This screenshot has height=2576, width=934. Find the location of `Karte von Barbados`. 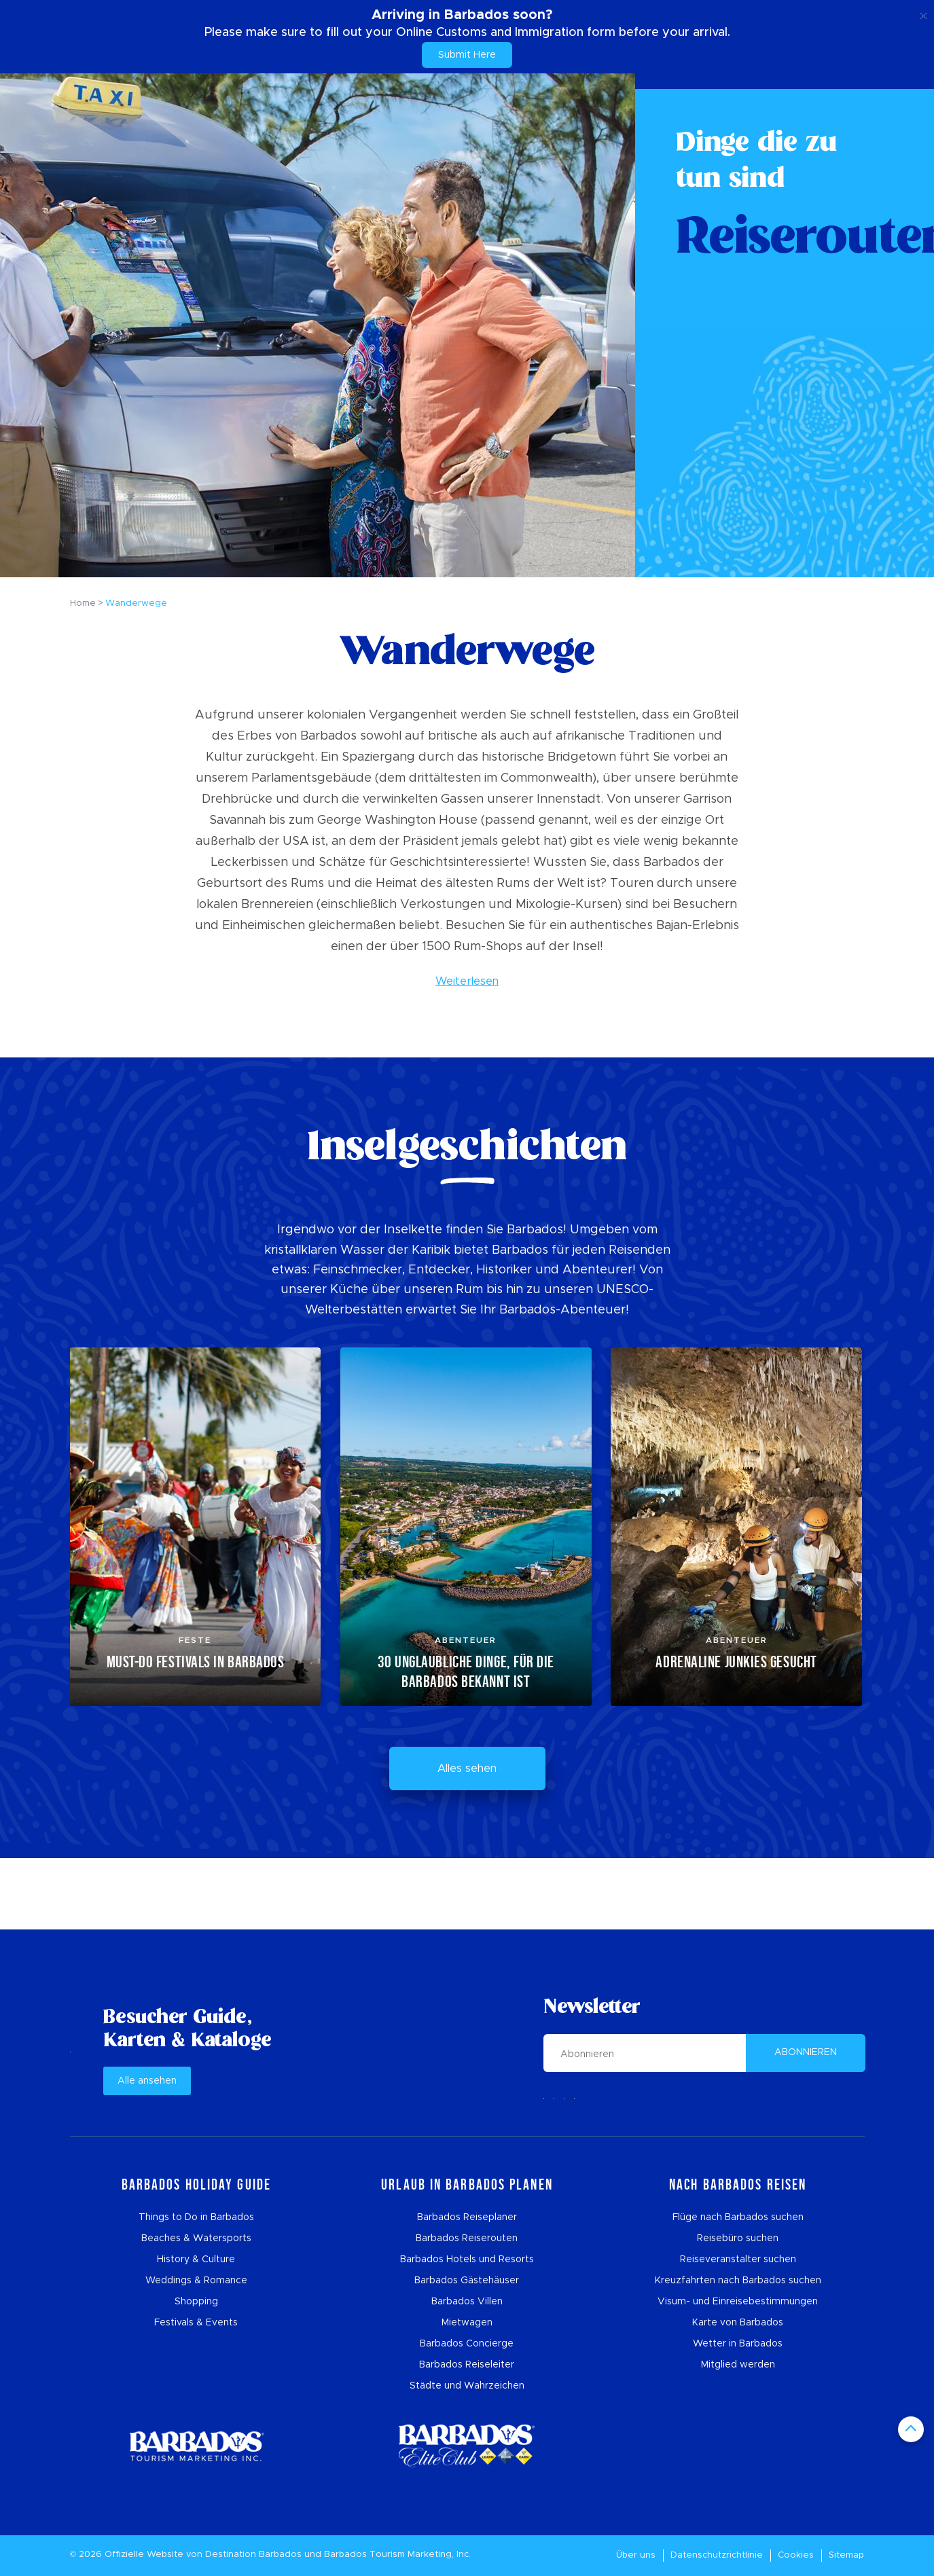

Karte von Barbados is located at coordinates (737, 2322).